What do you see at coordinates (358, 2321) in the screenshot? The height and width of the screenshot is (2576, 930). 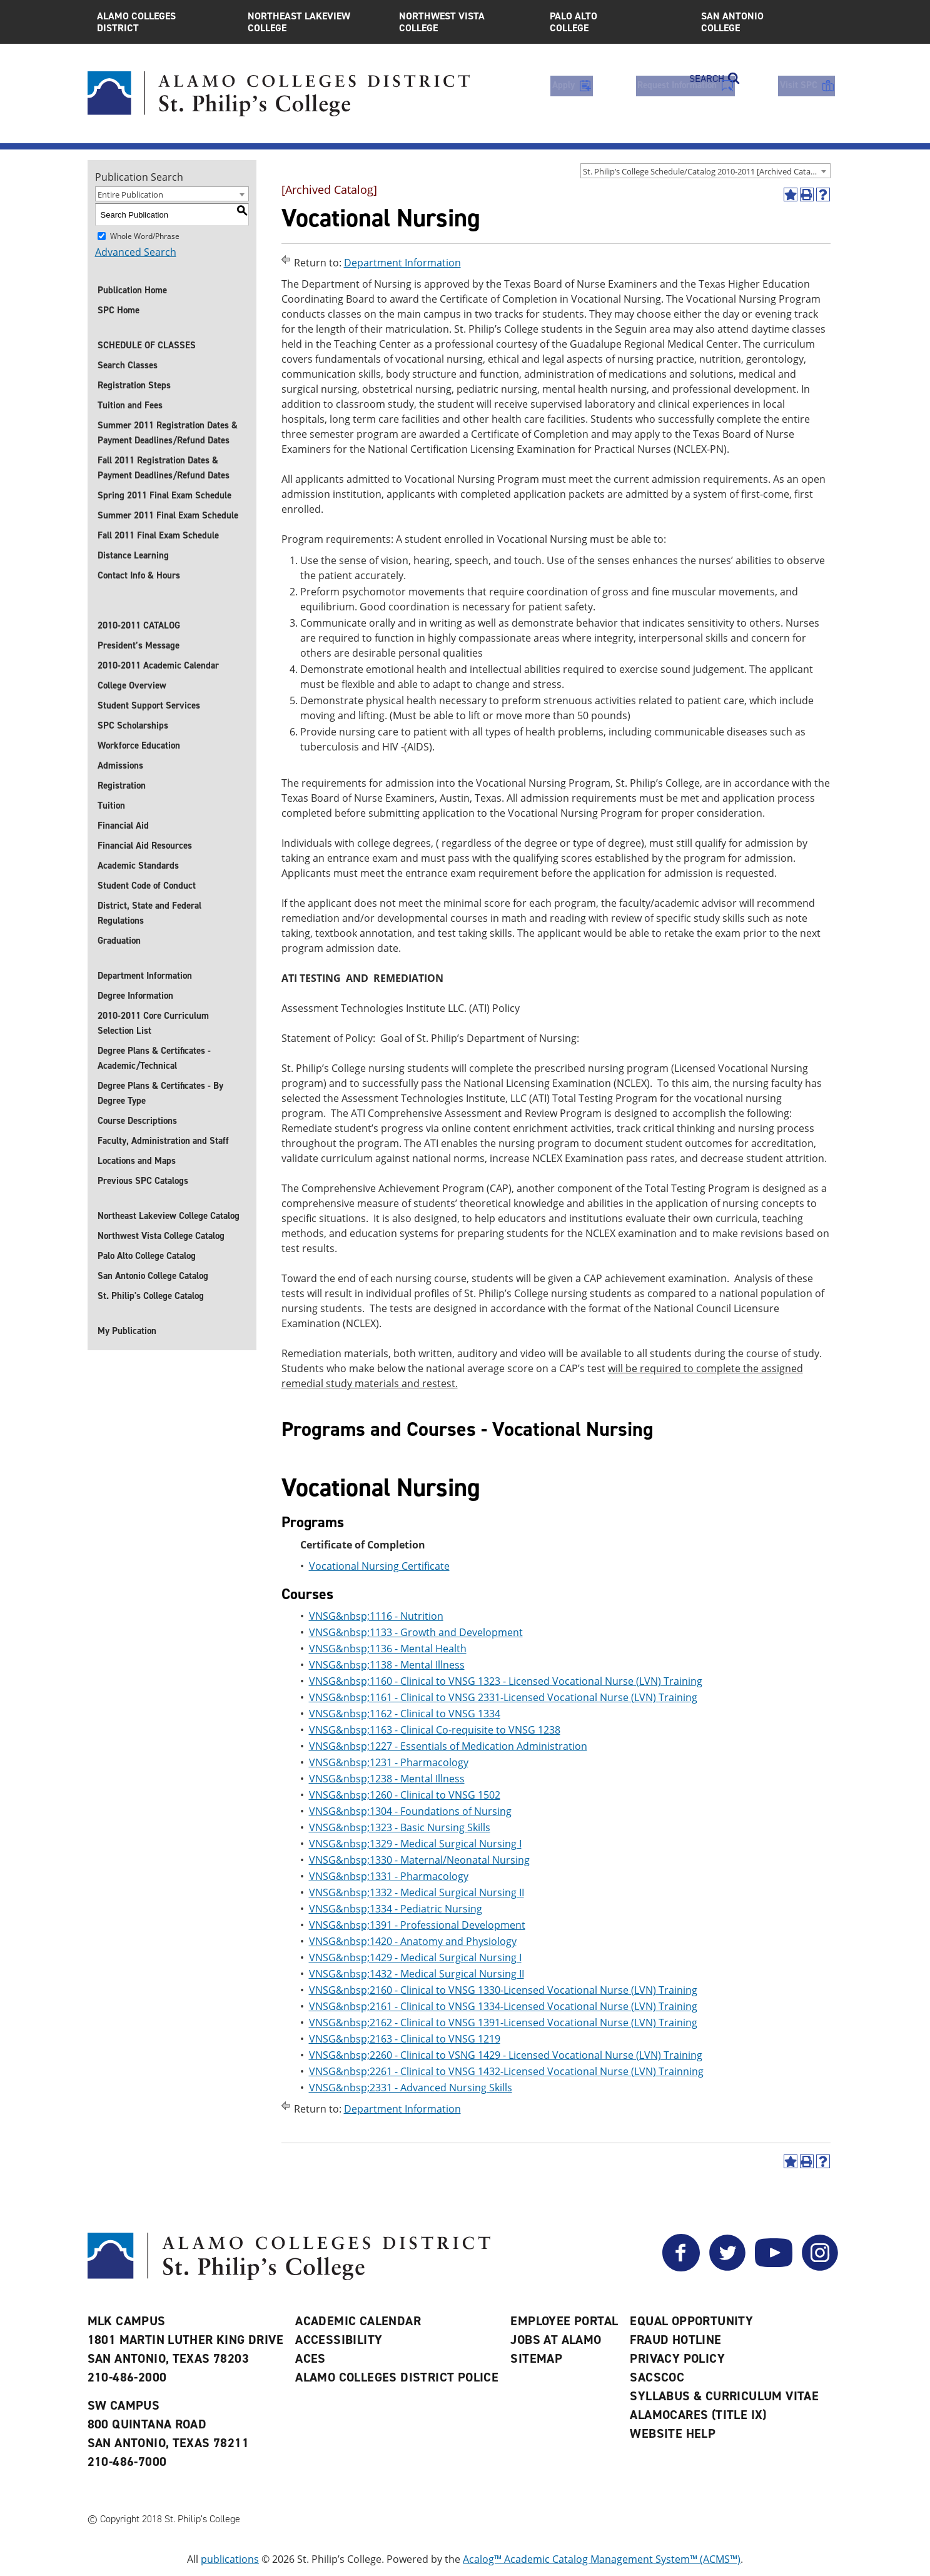 I see `Academic Calendar` at bounding box center [358, 2321].